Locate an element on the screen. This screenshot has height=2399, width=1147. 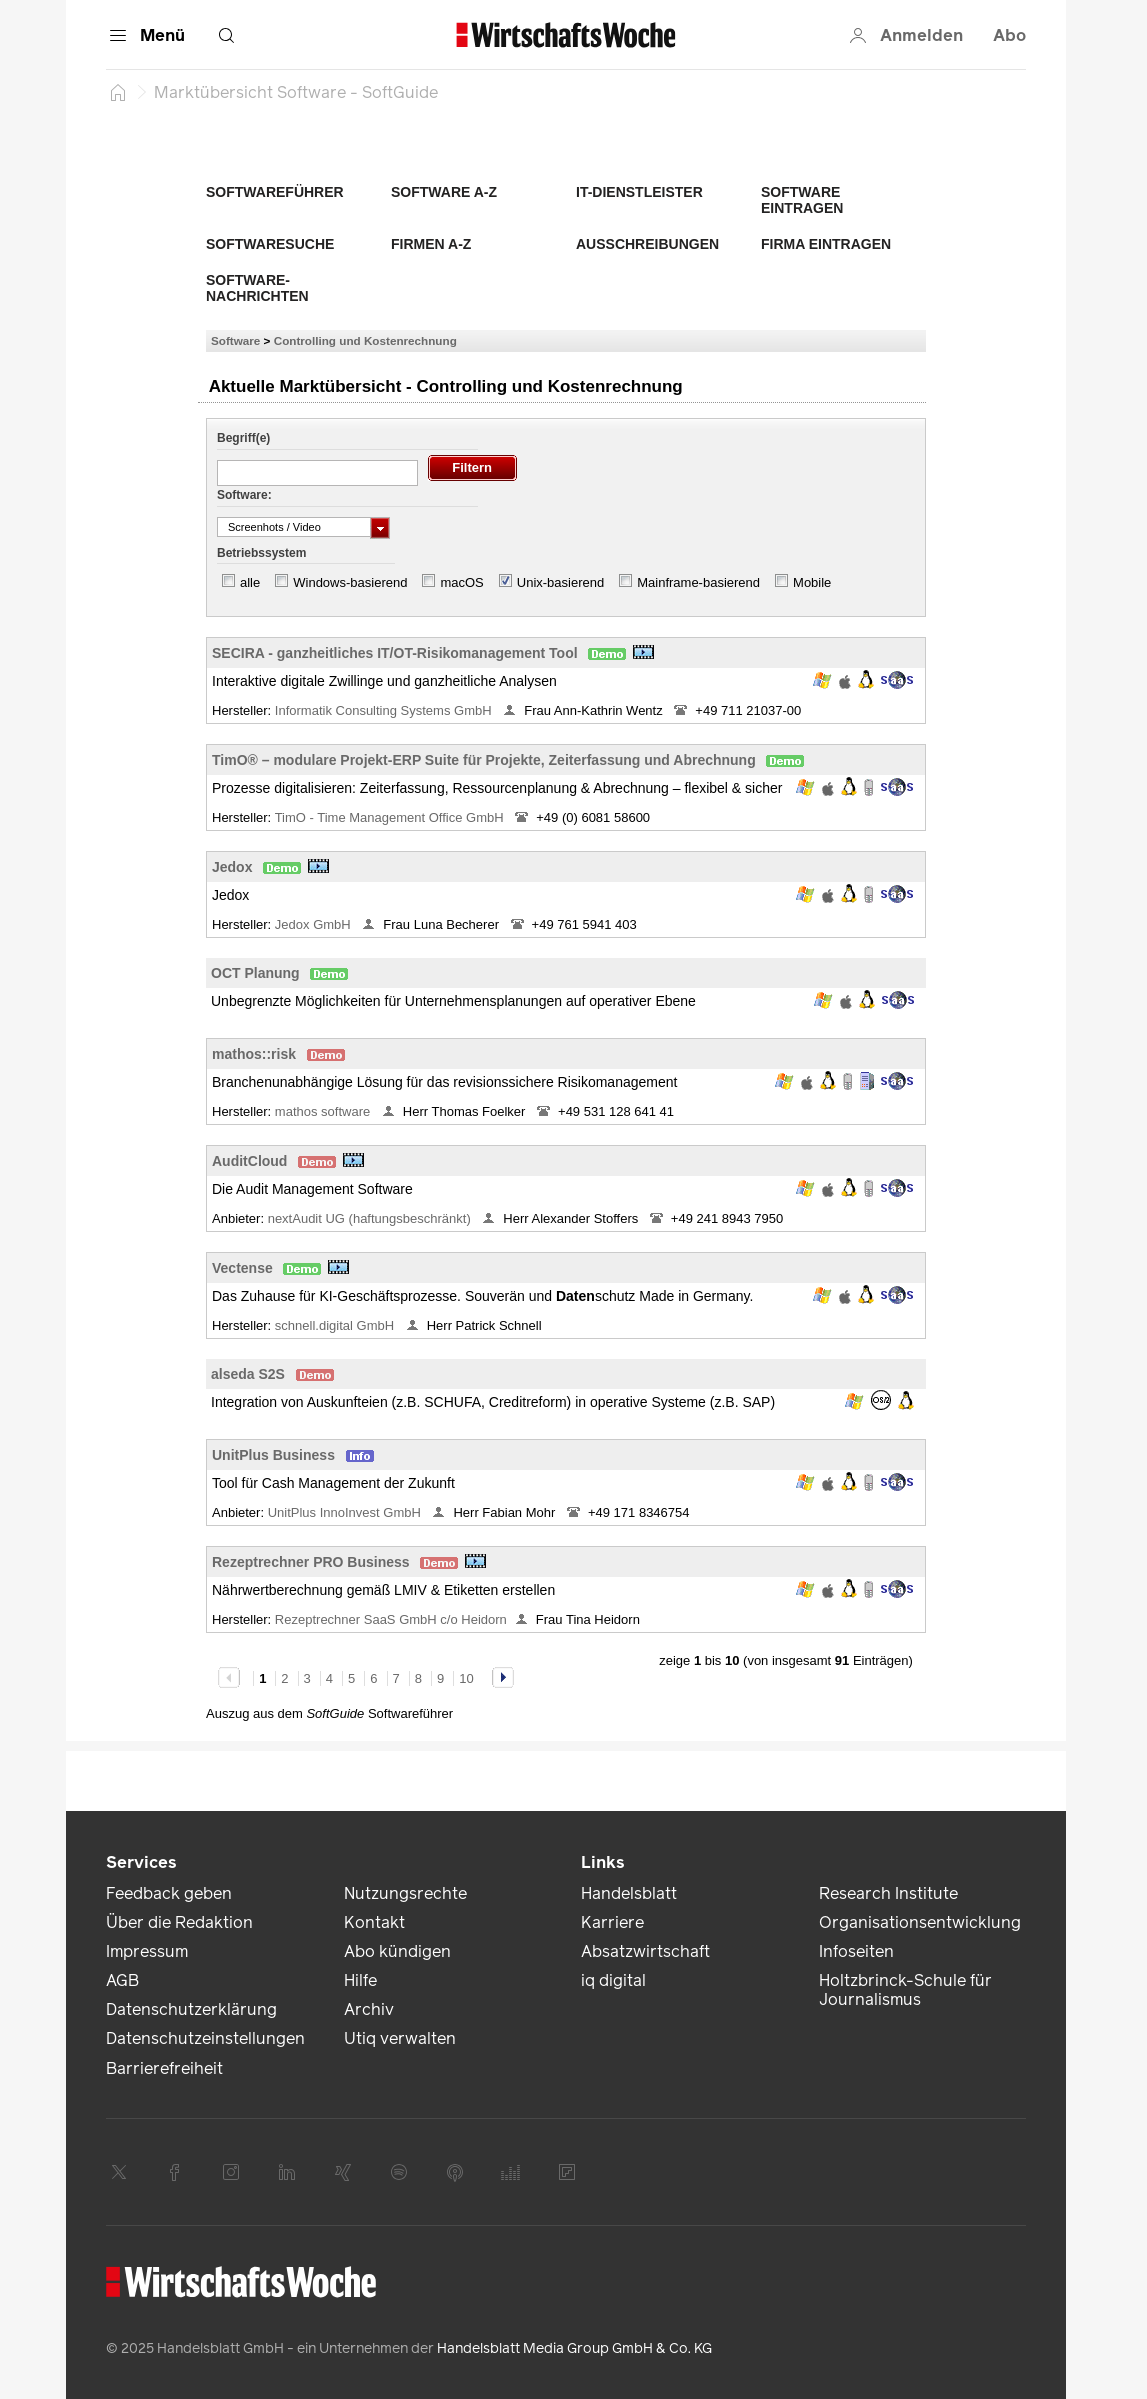
Holtzbrinck-Schule für Journalismus [link] is located at coordinates (905, 1990).